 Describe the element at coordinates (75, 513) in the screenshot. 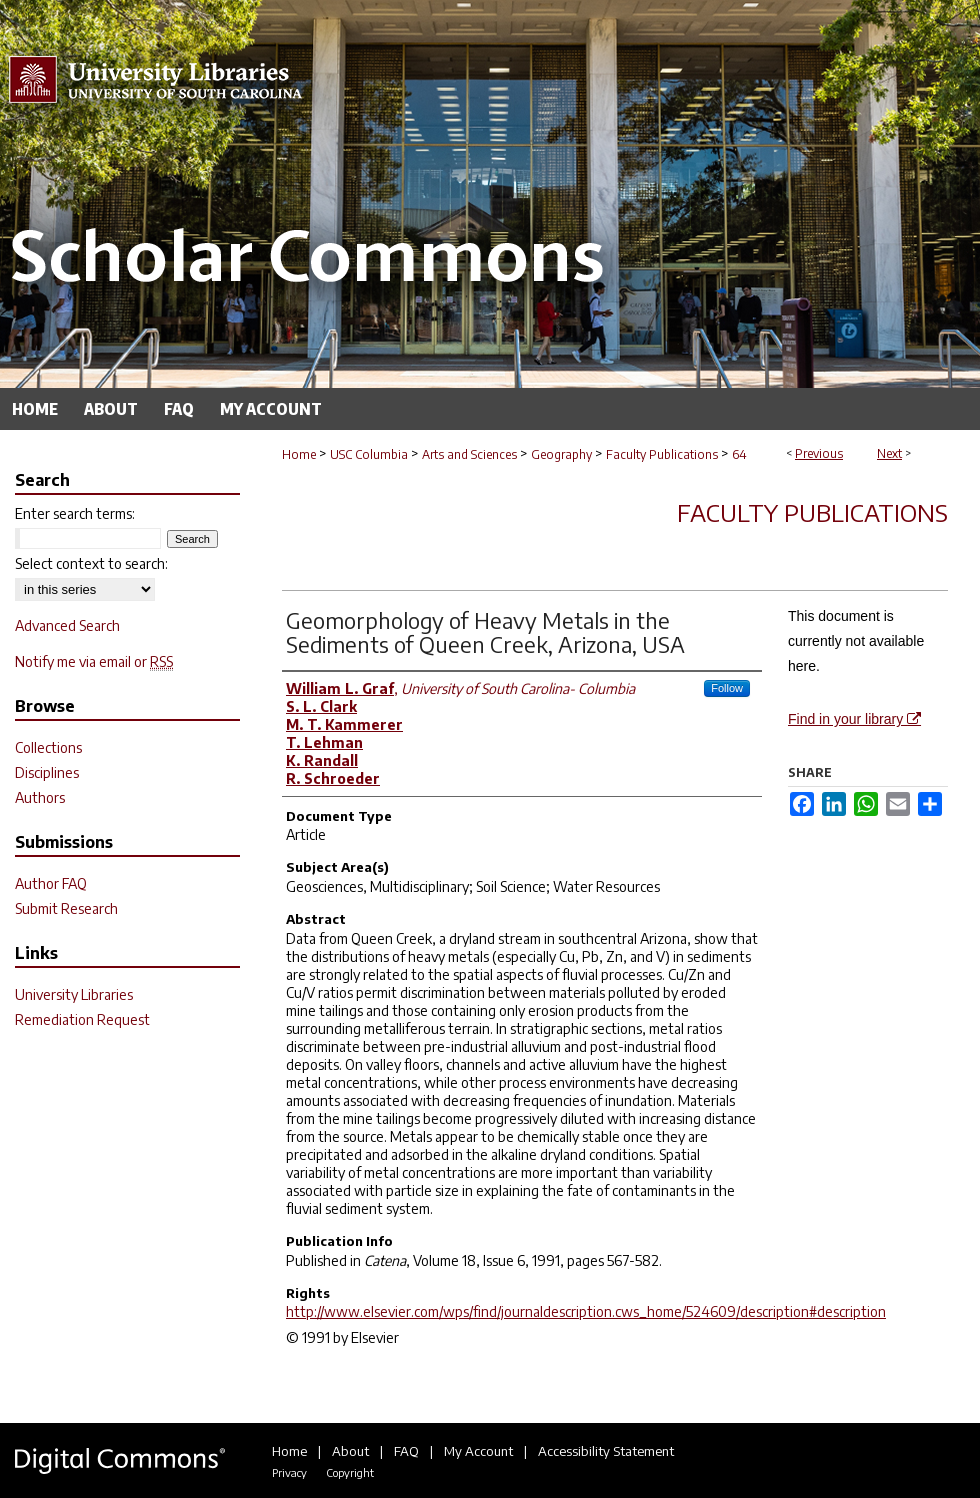

I see `Enter search terms:` at that location.